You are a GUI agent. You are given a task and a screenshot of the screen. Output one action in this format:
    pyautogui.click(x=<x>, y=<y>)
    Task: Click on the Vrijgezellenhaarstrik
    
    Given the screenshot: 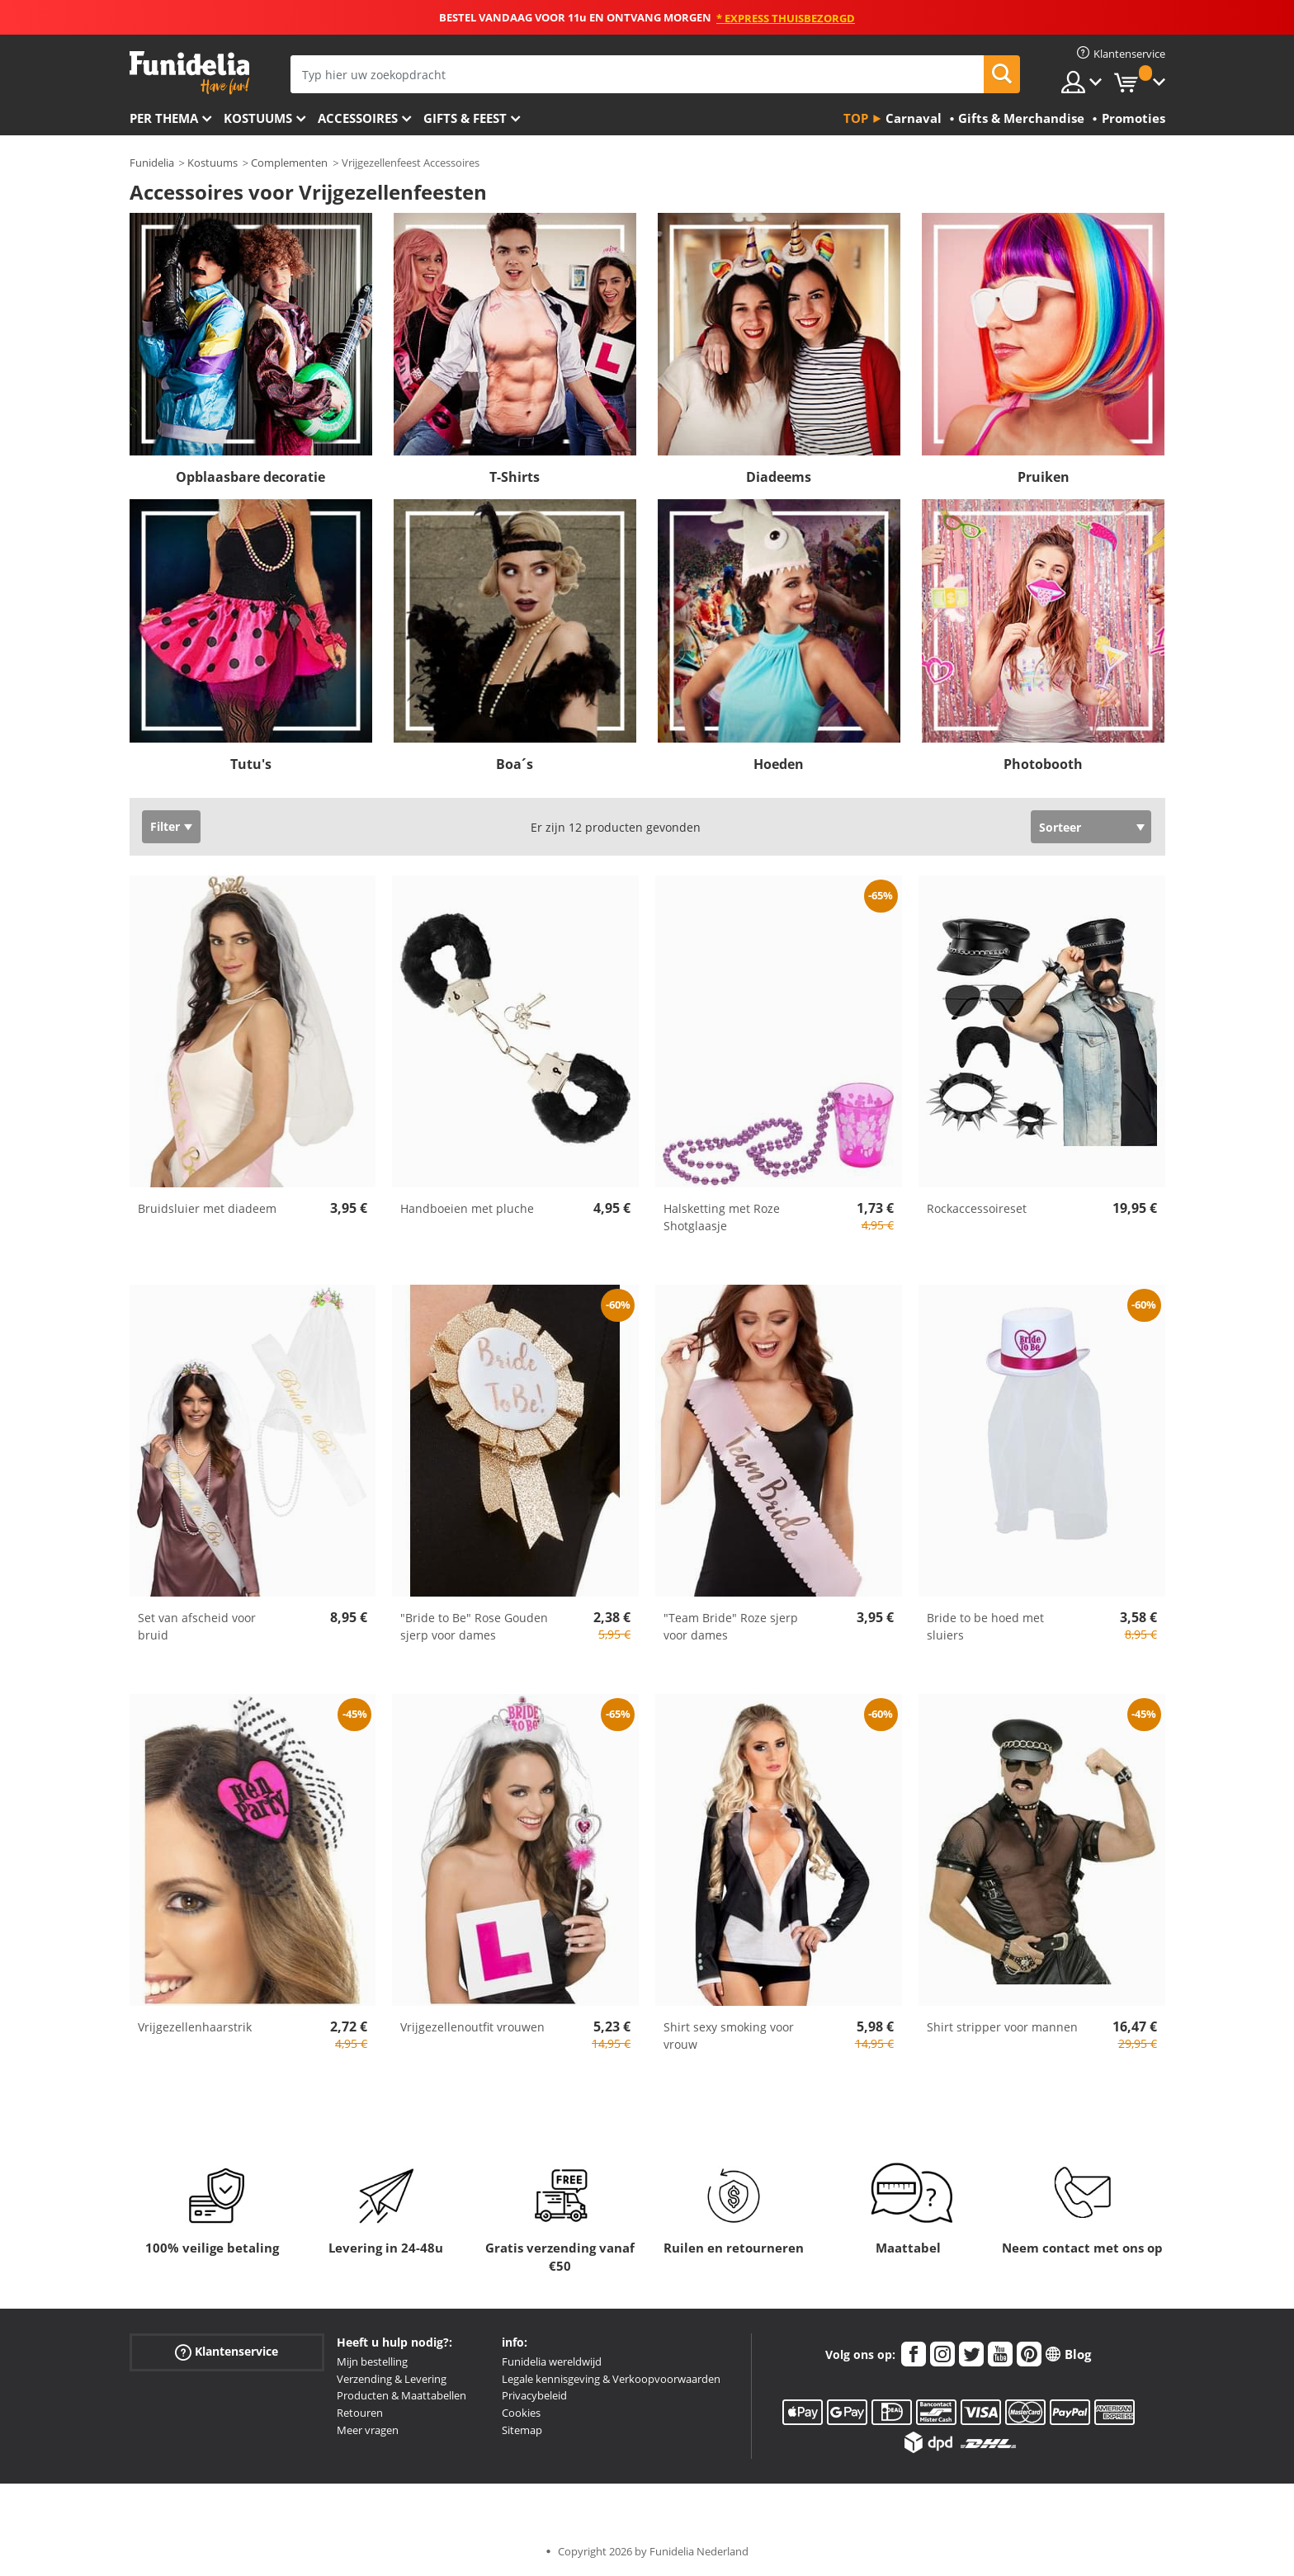 What is the action you would take?
    pyautogui.click(x=195, y=2027)
    